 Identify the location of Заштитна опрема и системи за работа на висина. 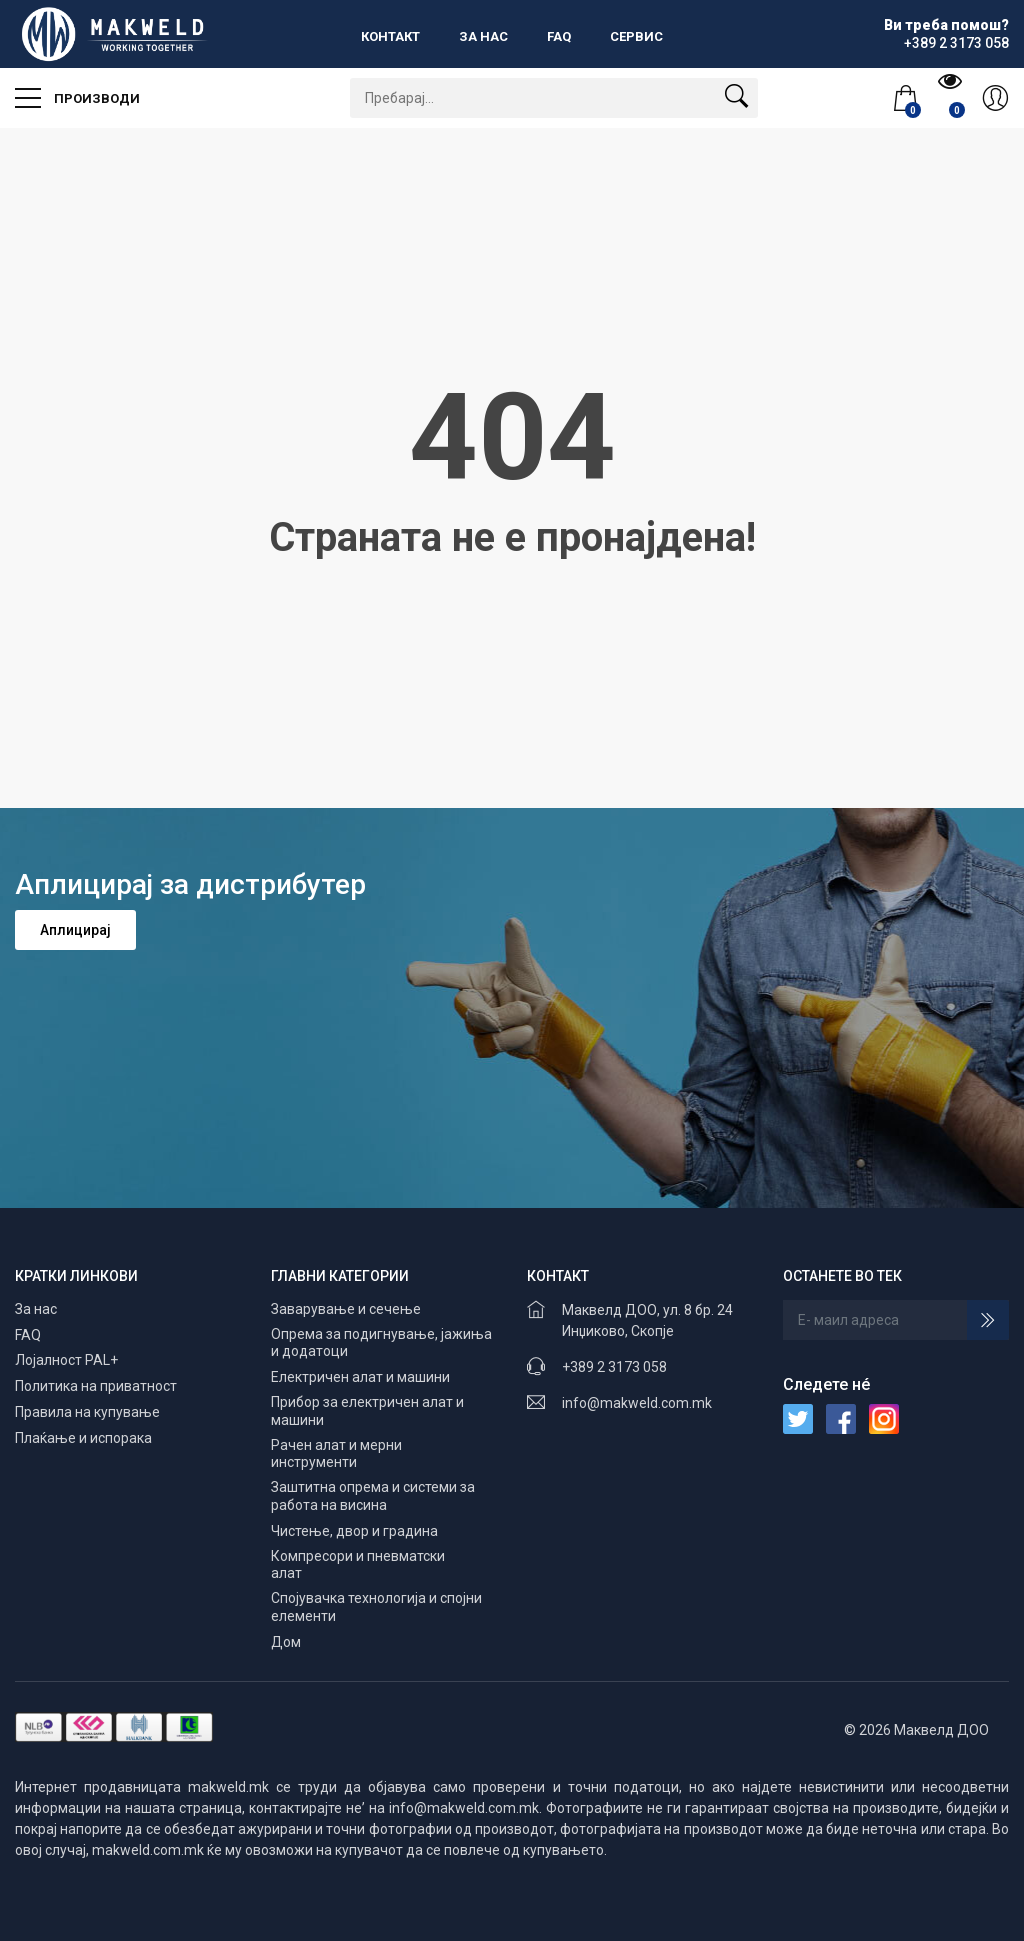
(373, 1496).